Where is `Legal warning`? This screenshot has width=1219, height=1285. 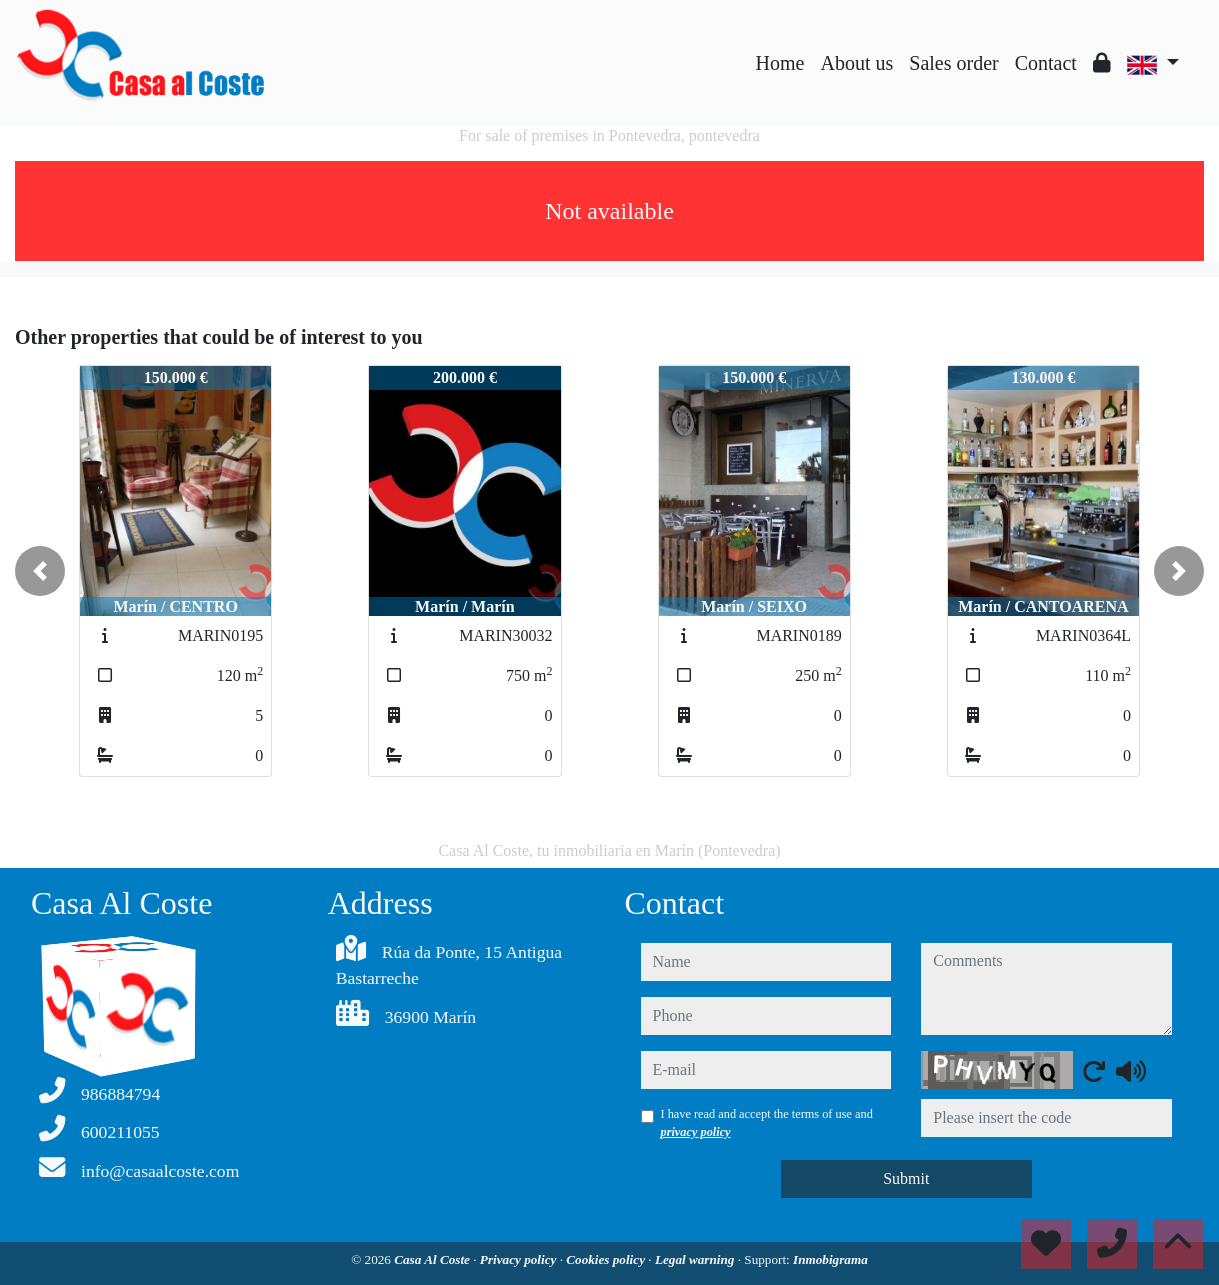 Legal warning is located at coordinates (696, 1259).